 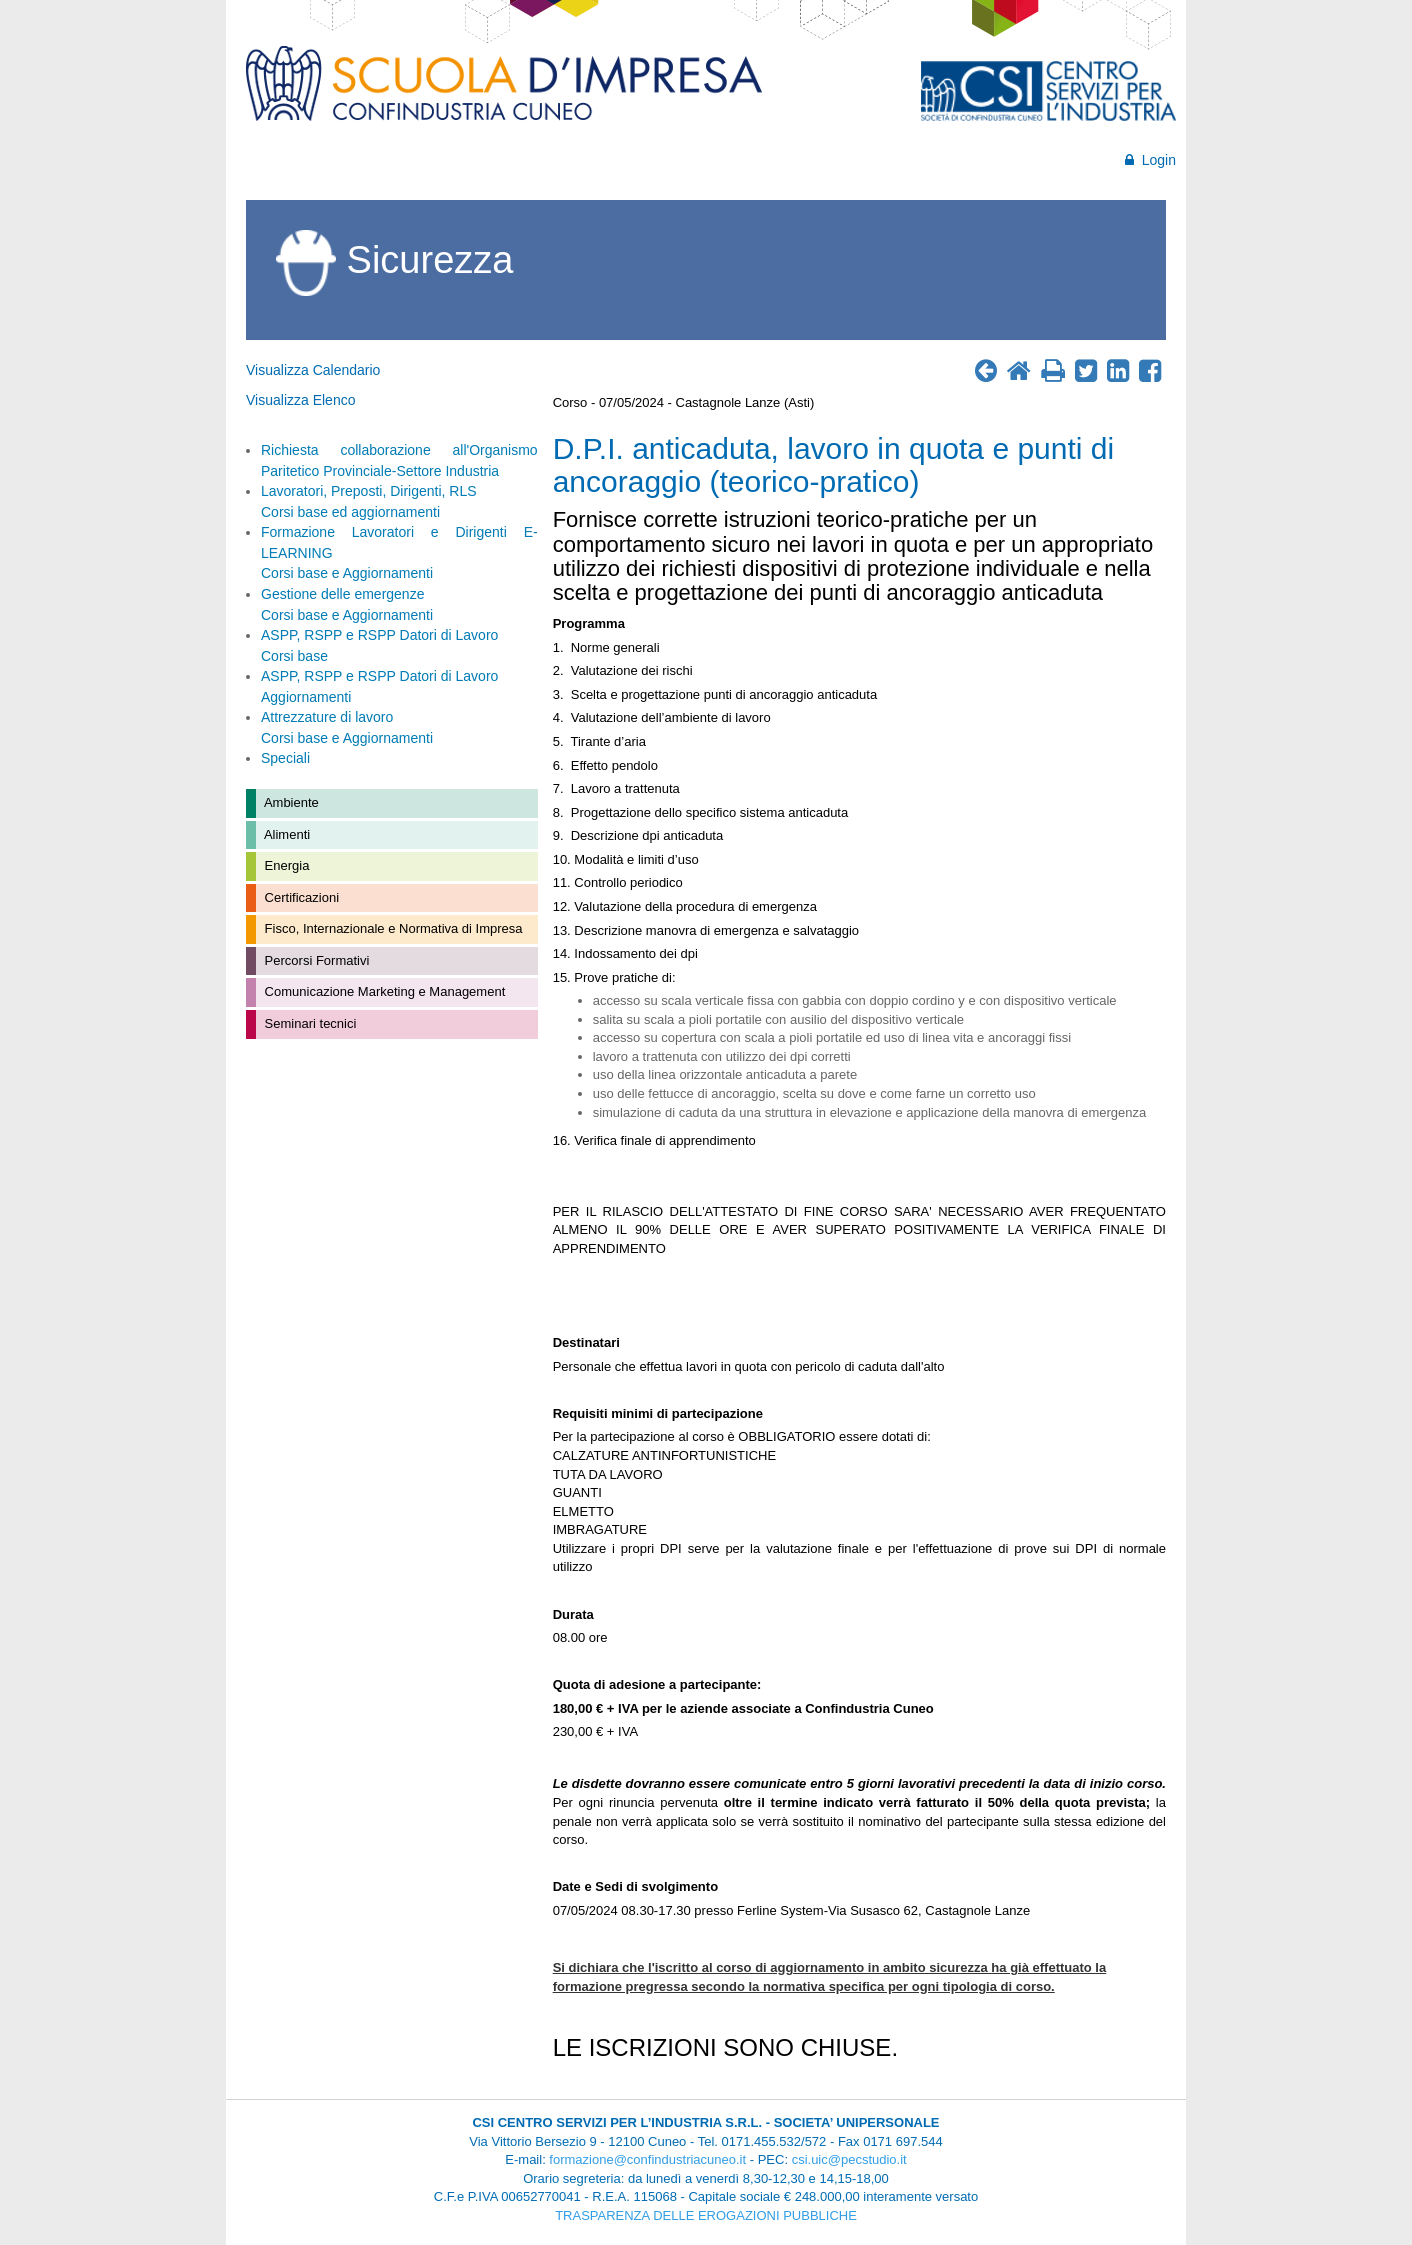 I want to click on Visualizza Calendario, so click(x=313, y=370).